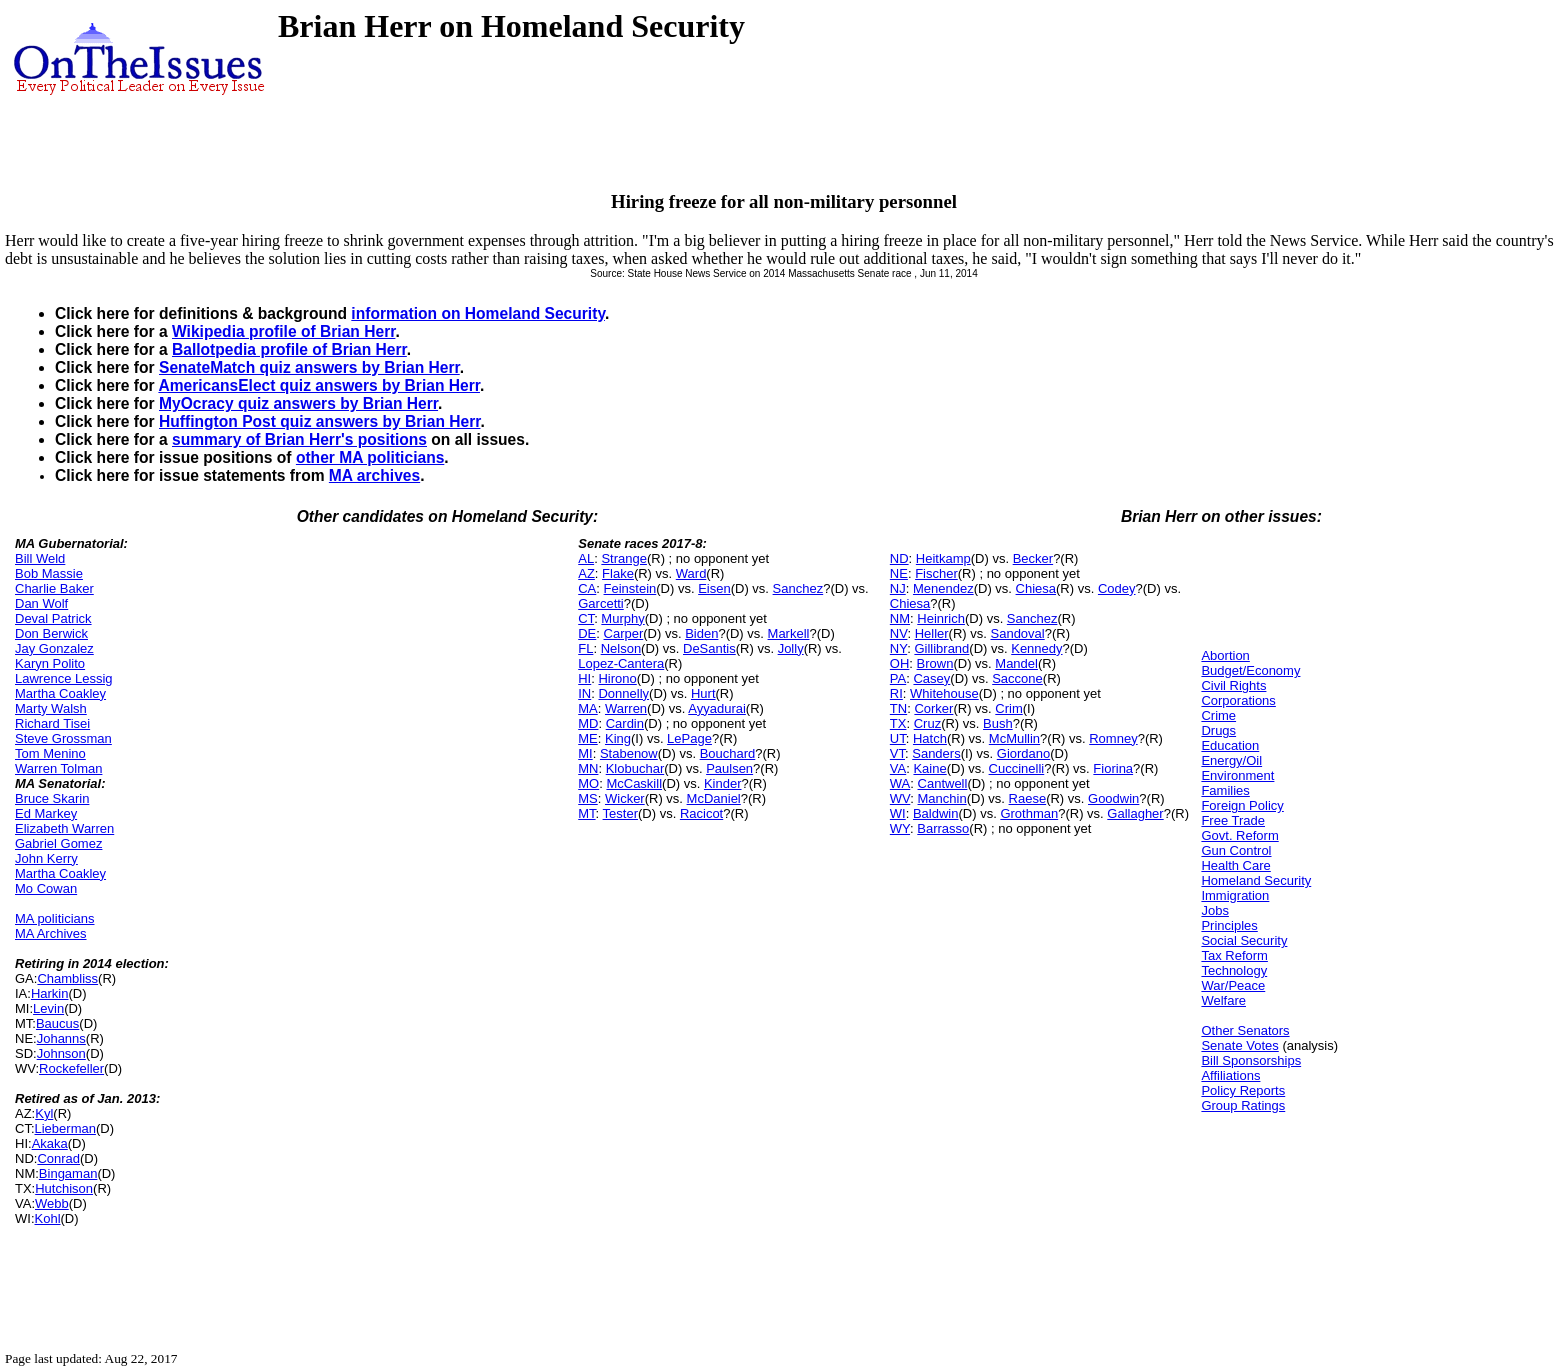  I want to click on MA Archives, so click(51, 933).